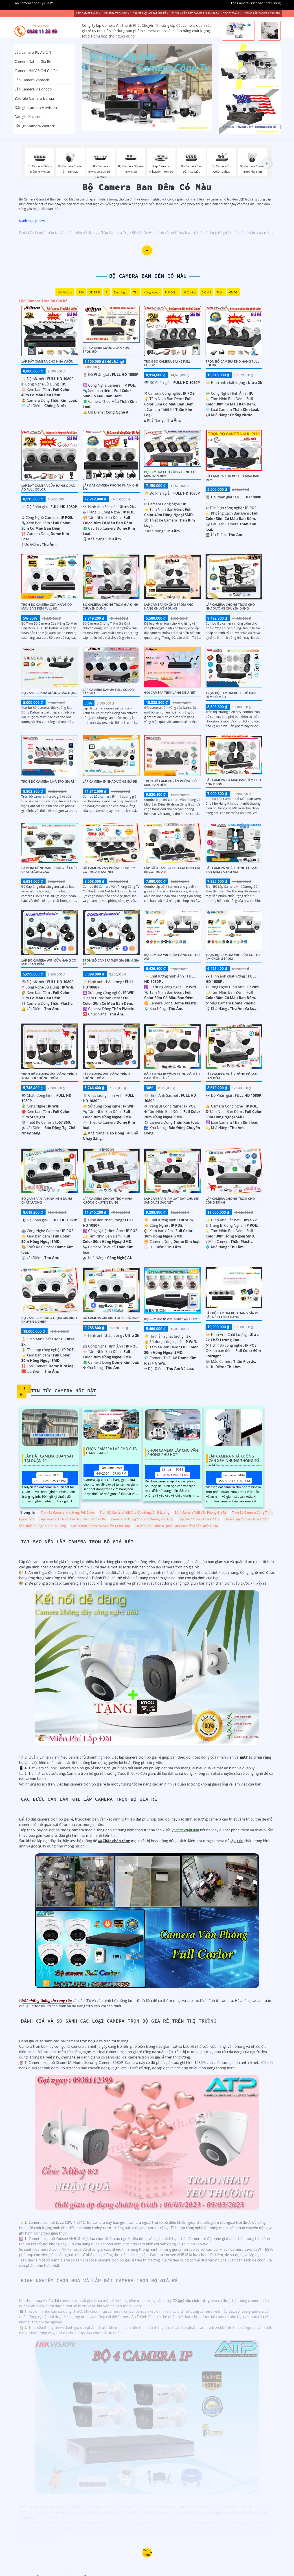 Image resolution: width=294 pixels, height=2576 pixels. What do you see at coordinates (262, 13) in the screenshot?
I see `Demo Lắp Camera Camera` at bounding box center [262, 13].